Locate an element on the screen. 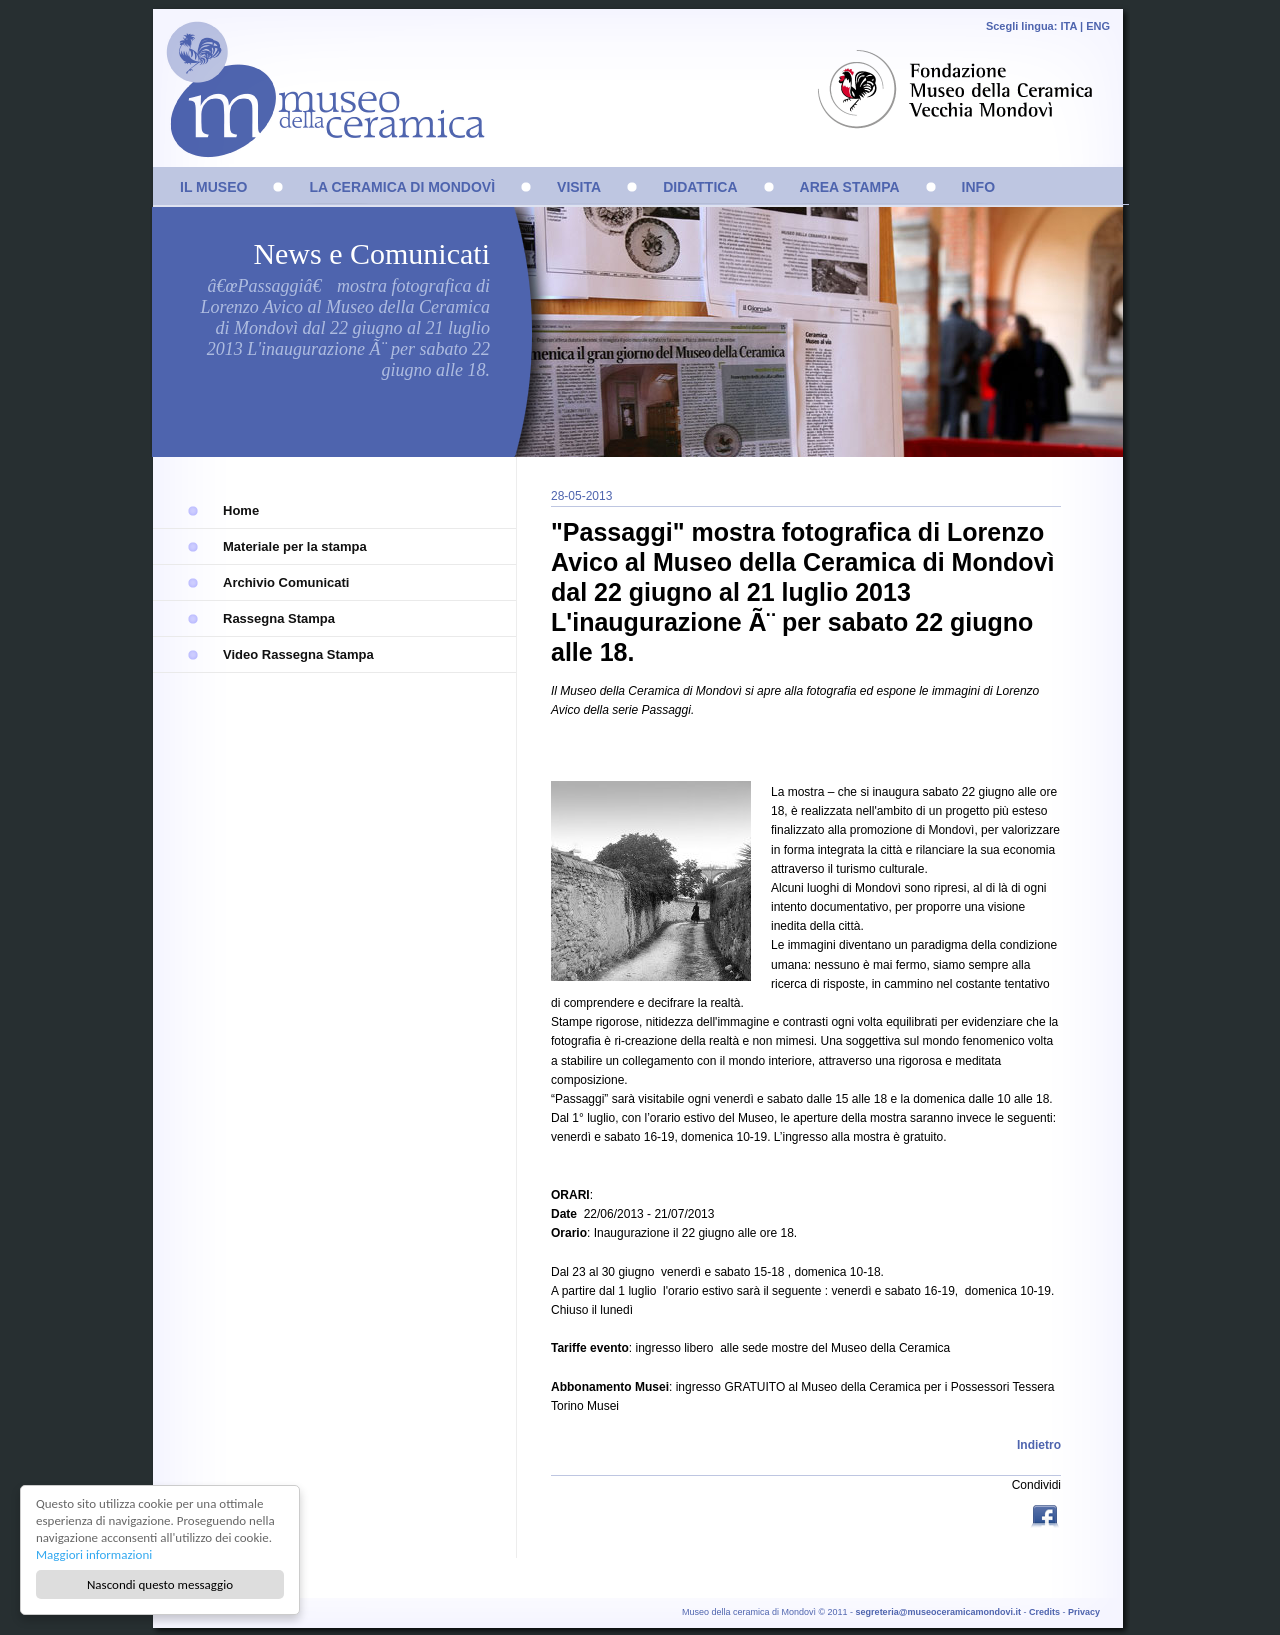 The width and height of the screenshot is (1280, 1635). Credits is located at coordinates (1044, 1612).